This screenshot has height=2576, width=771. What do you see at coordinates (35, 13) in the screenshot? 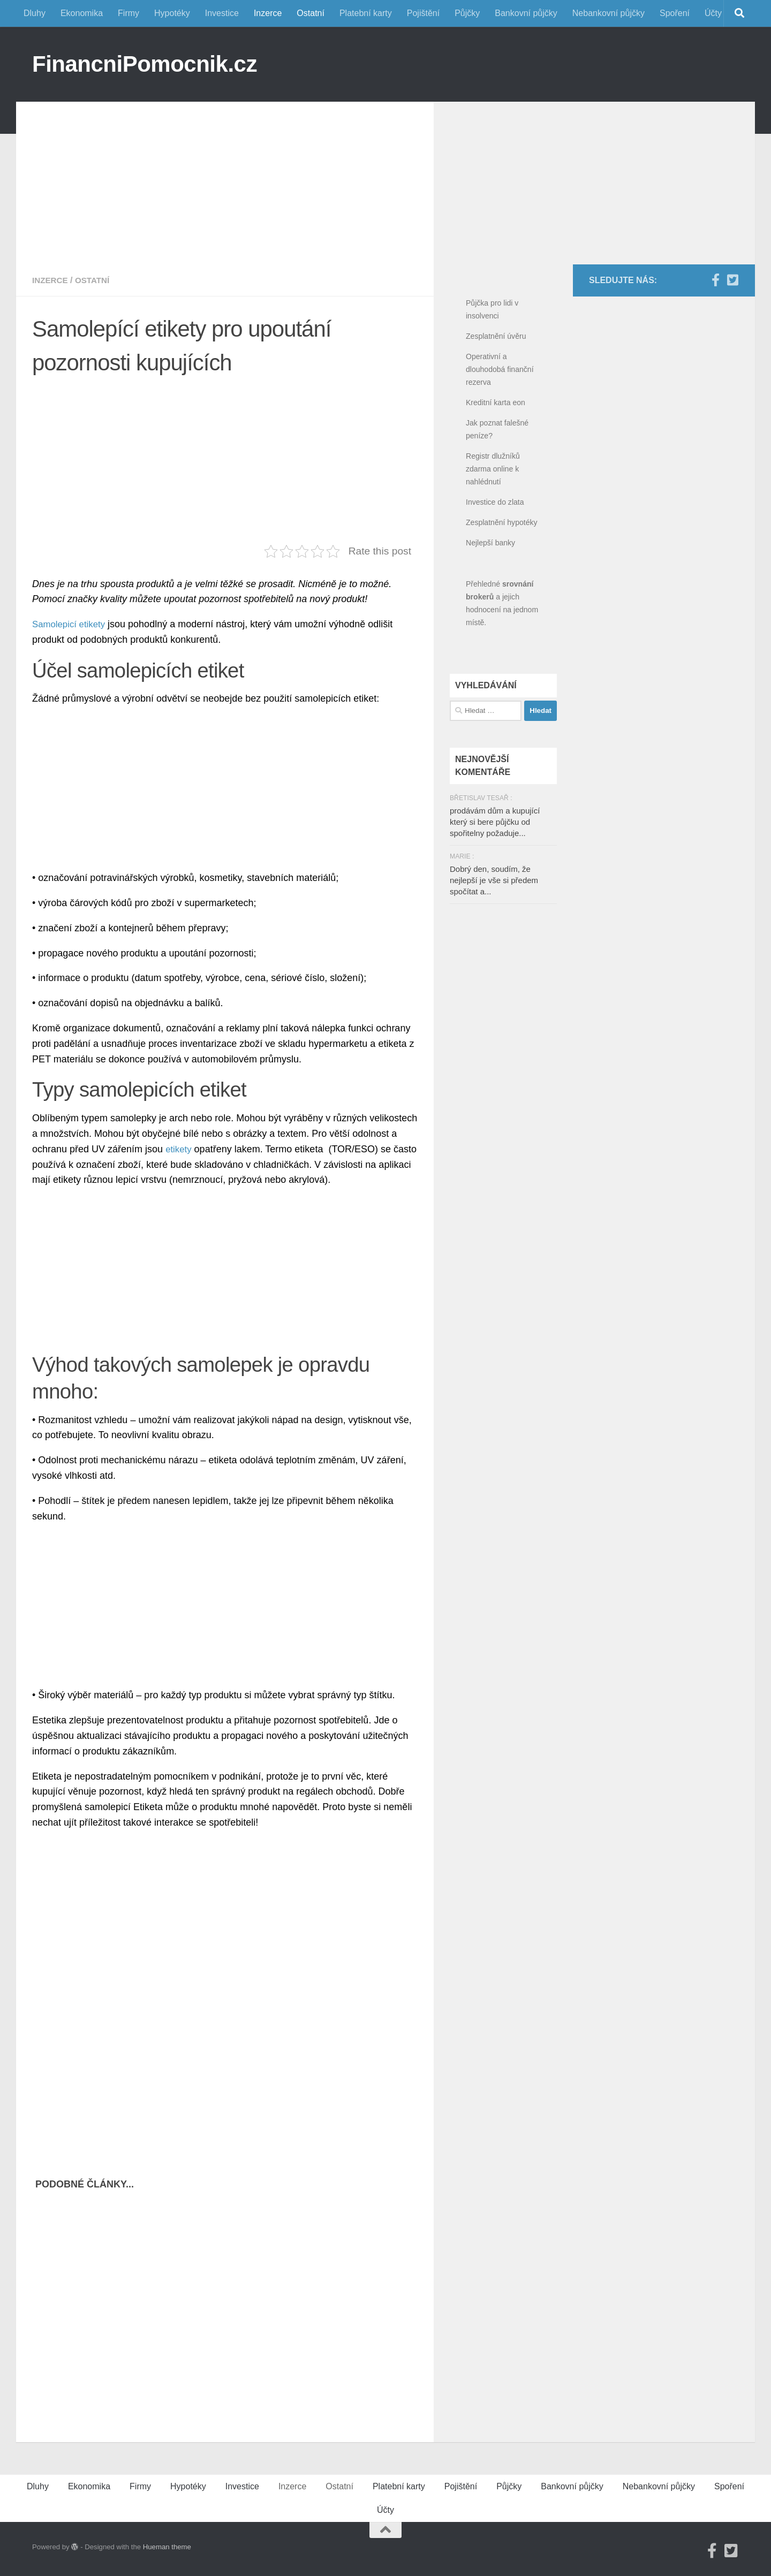
I see `Dluhy` at bounding box center [35, 13].